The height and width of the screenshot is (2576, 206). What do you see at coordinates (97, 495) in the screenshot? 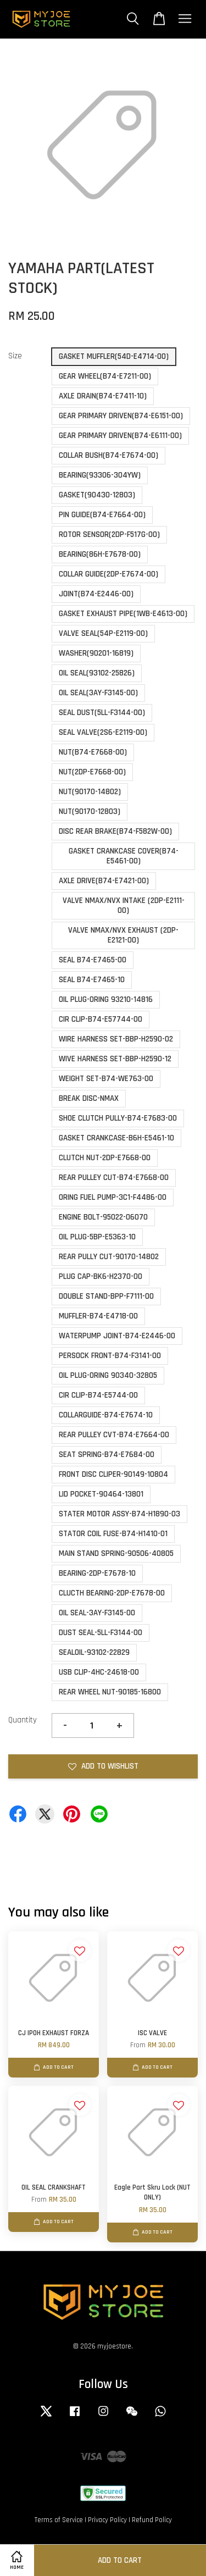
I see `GASKET(90430-12803)` at bounding box center [97, 495].